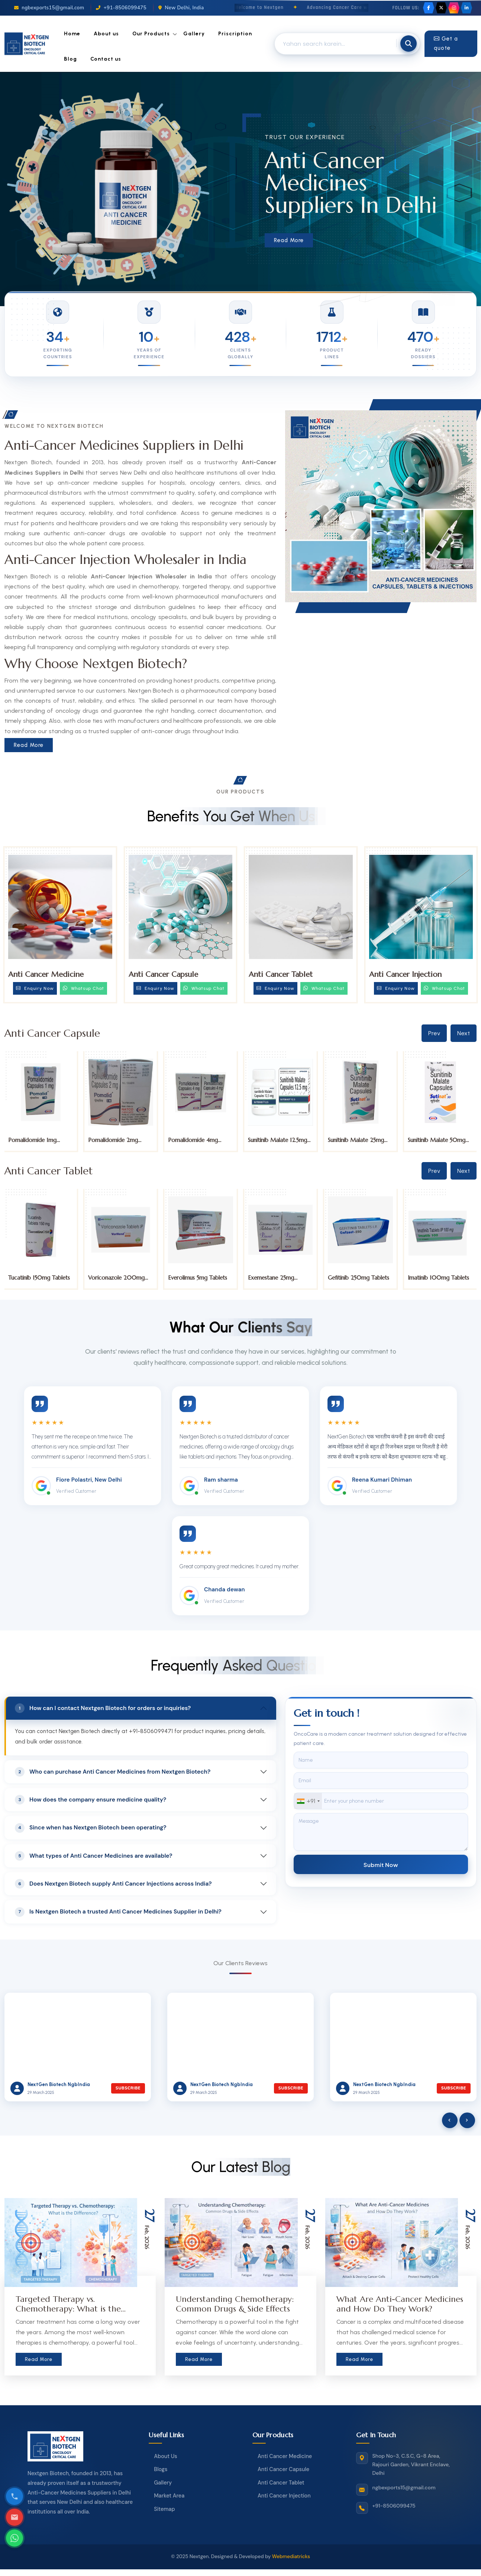 This screenshot has height=2576, width=481. Describe the element at coordinates (308, 1801) in the screenshot. I see `[combobox]` at that location.